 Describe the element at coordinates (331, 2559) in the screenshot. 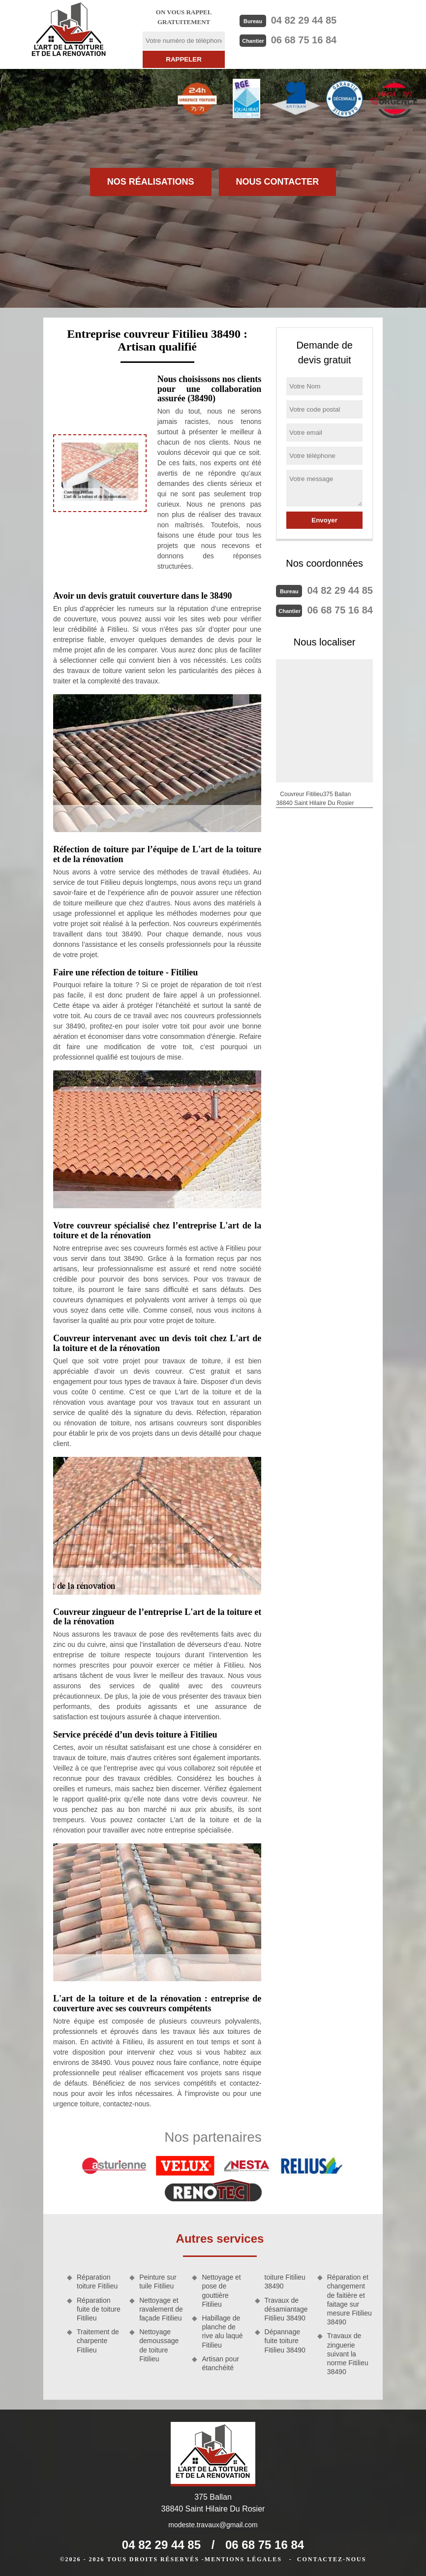

I see `Contactez-nous` at that location.